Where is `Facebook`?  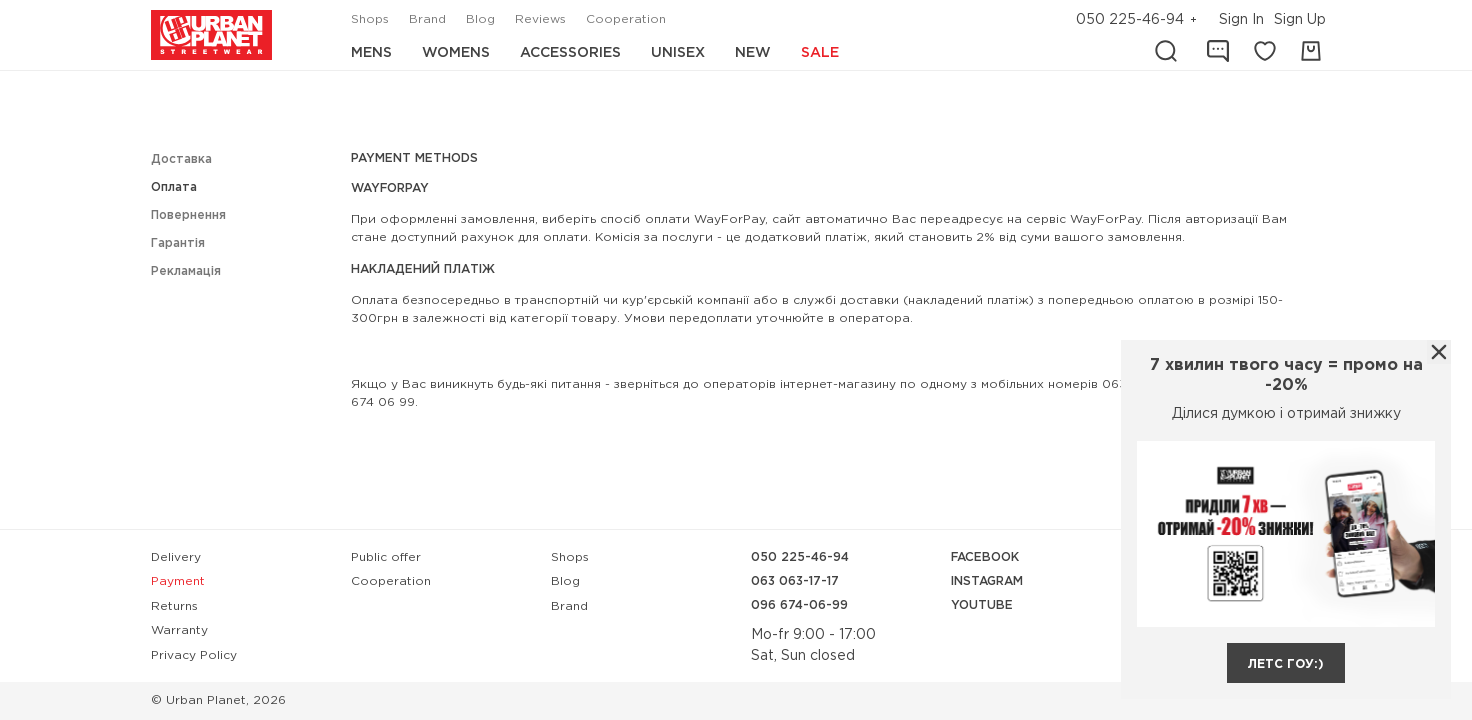
Facebook is located at coordinates (985, 557).